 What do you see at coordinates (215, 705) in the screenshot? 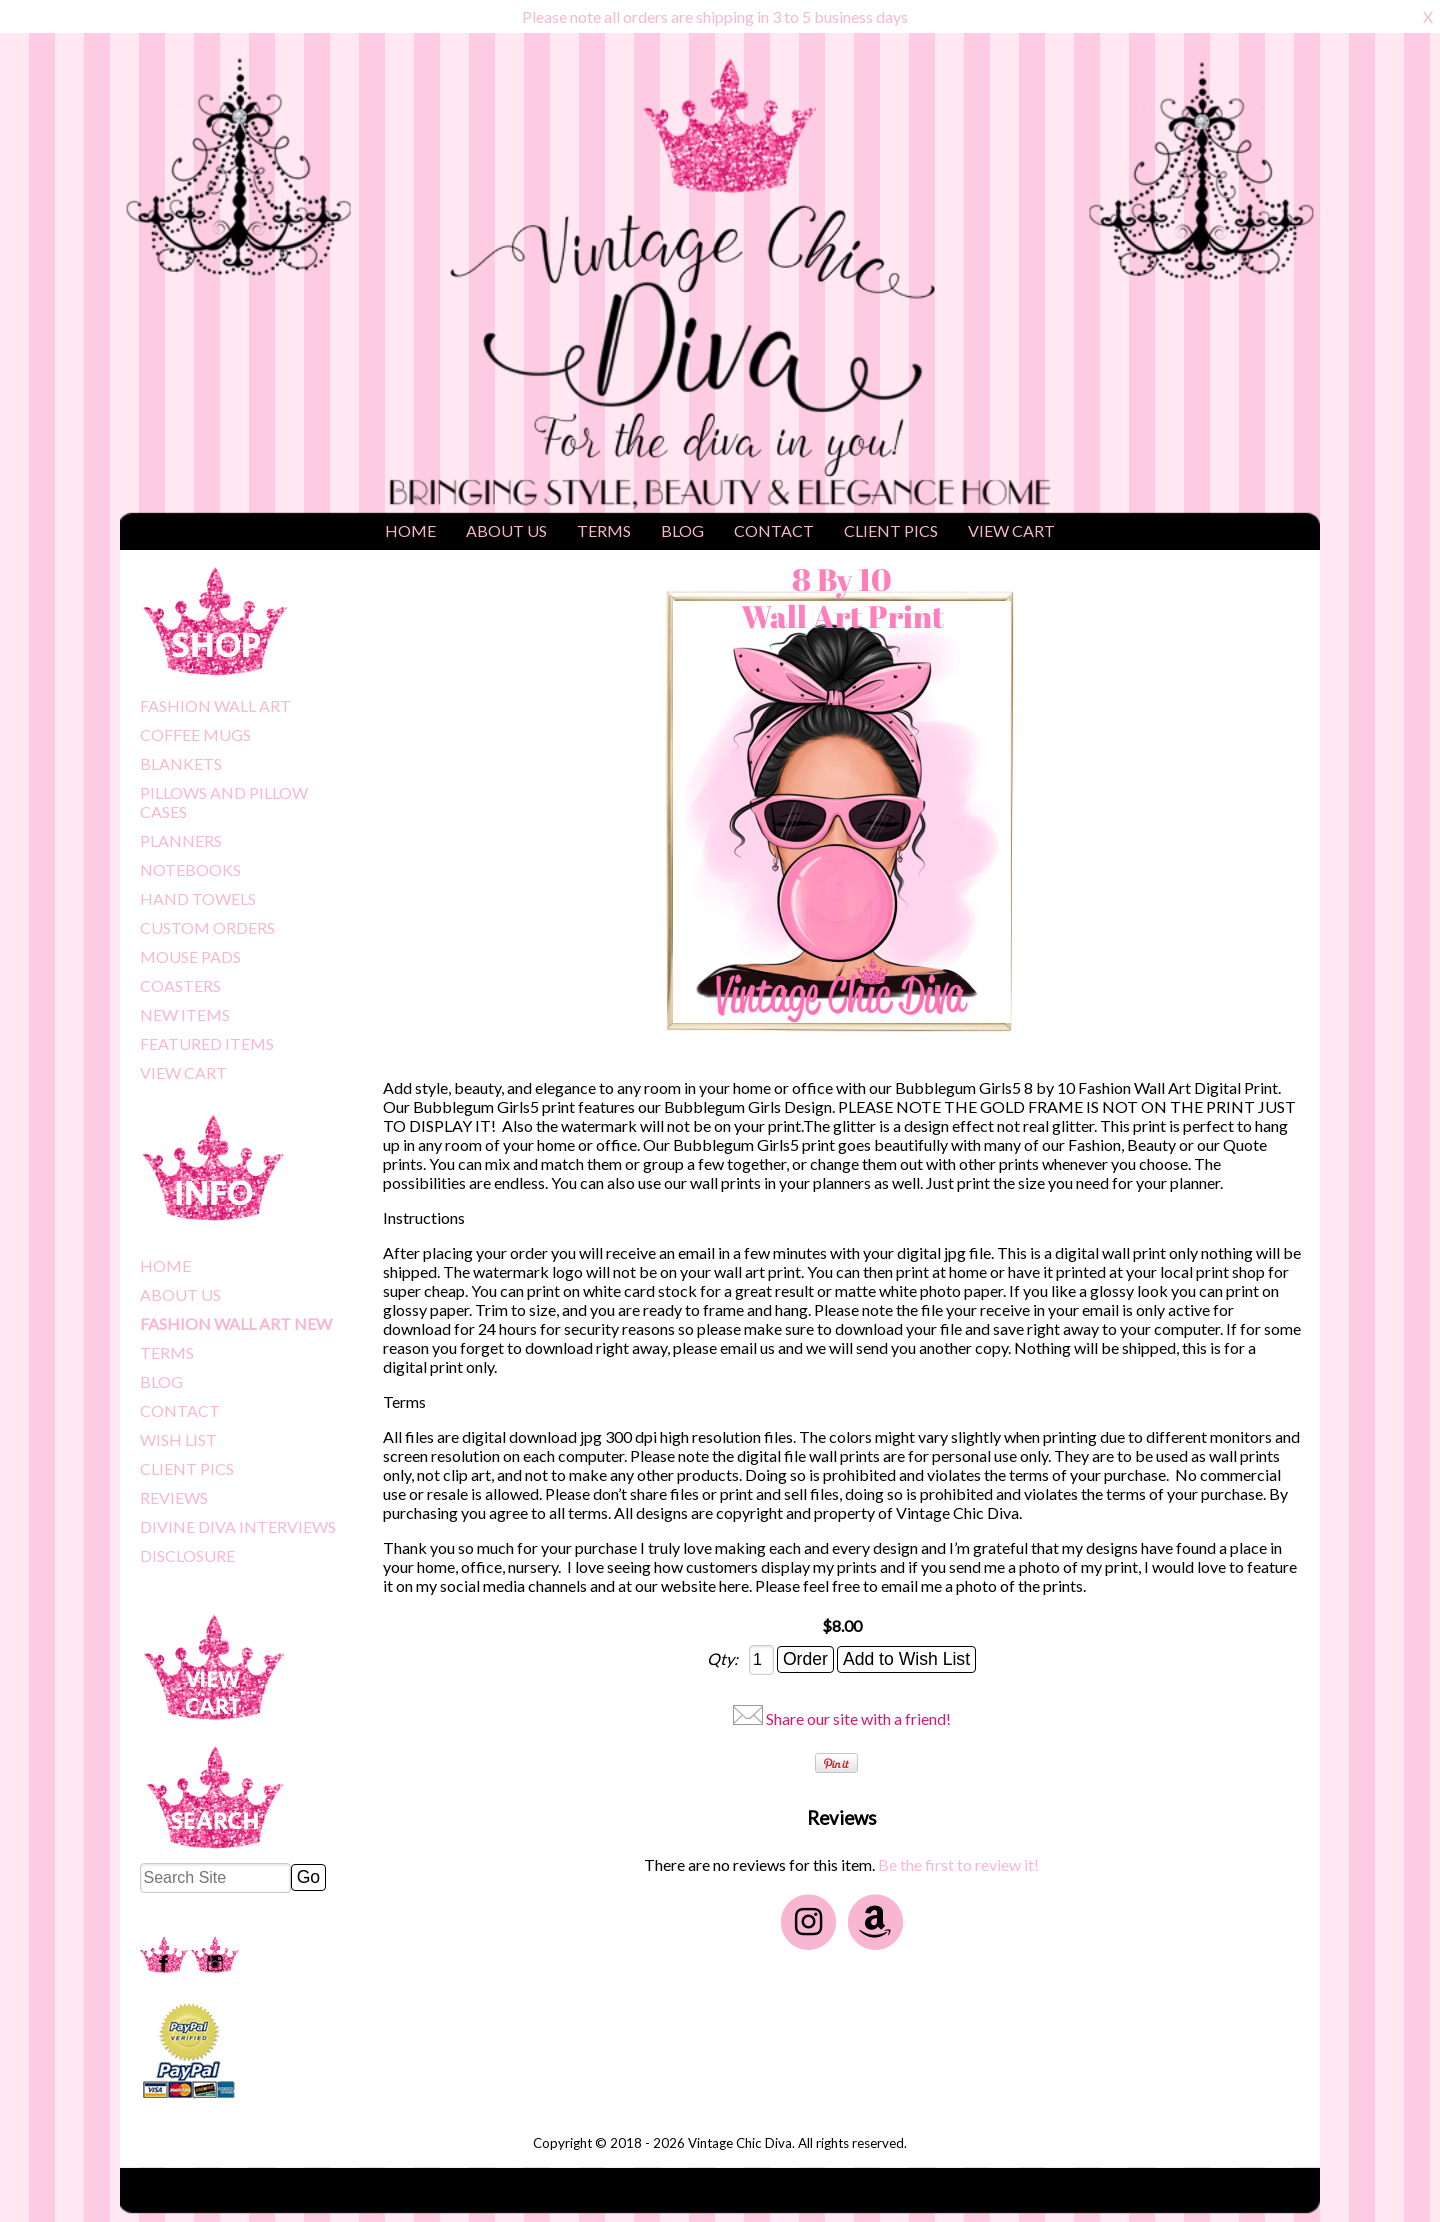
I see `FASHION WALL ART` at bounding box center [215, 705].